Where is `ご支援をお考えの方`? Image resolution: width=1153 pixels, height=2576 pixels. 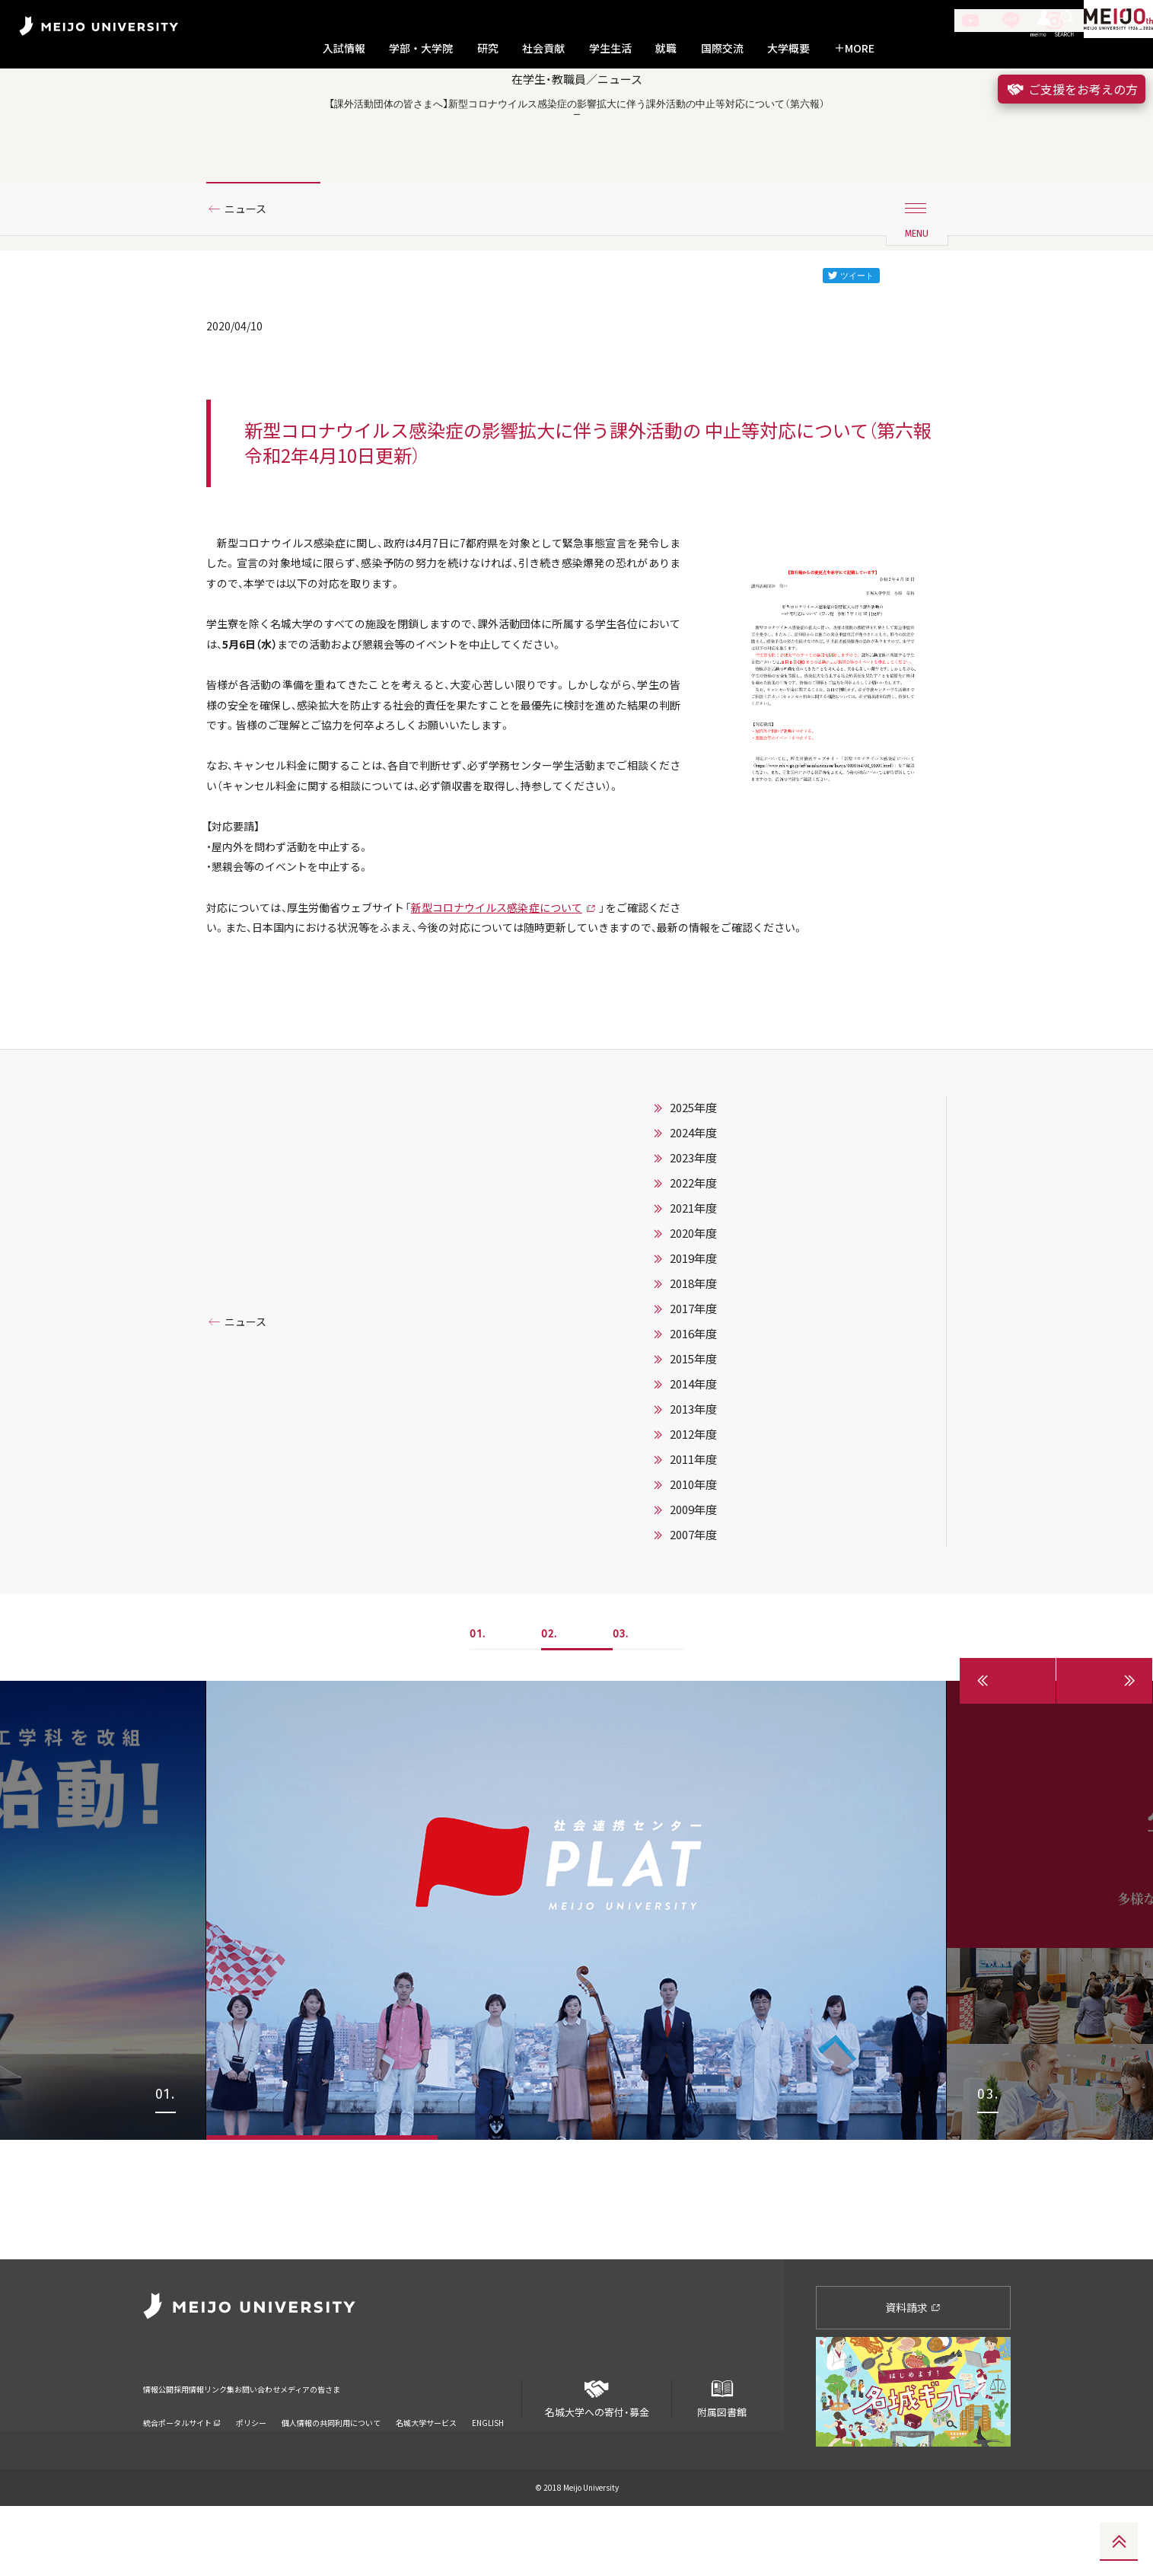 ご支援をお考えの方 is located at coordinates (1071, 89).